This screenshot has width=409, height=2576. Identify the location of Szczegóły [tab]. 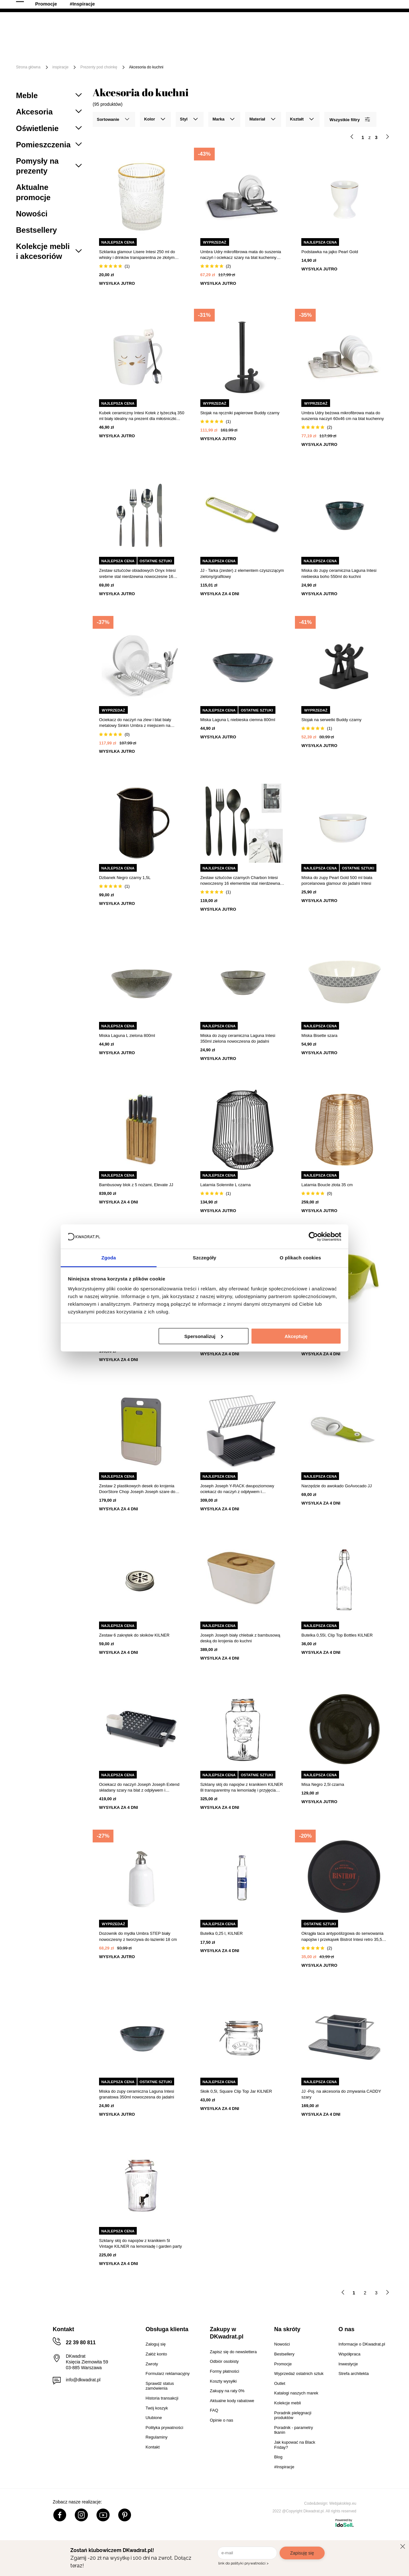
(204, 1257).